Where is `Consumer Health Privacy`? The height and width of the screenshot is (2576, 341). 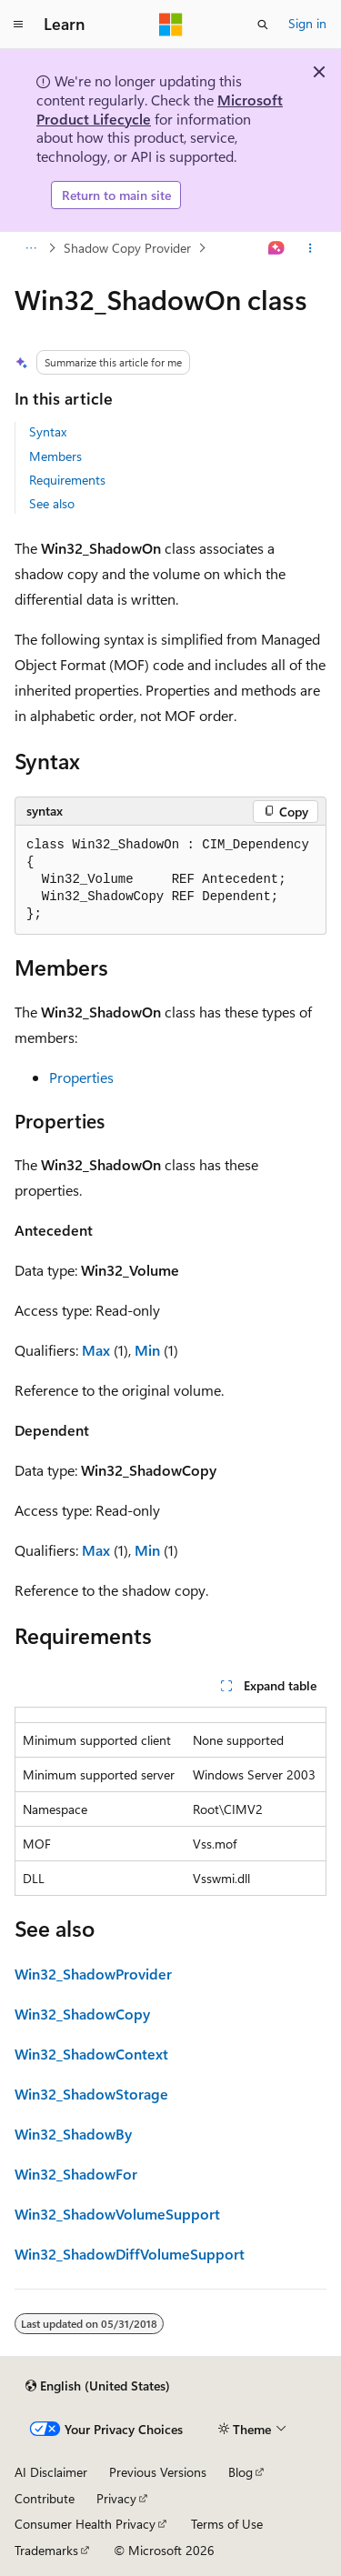
Consumer Health Privacy is located at coordinates (85, 2523).